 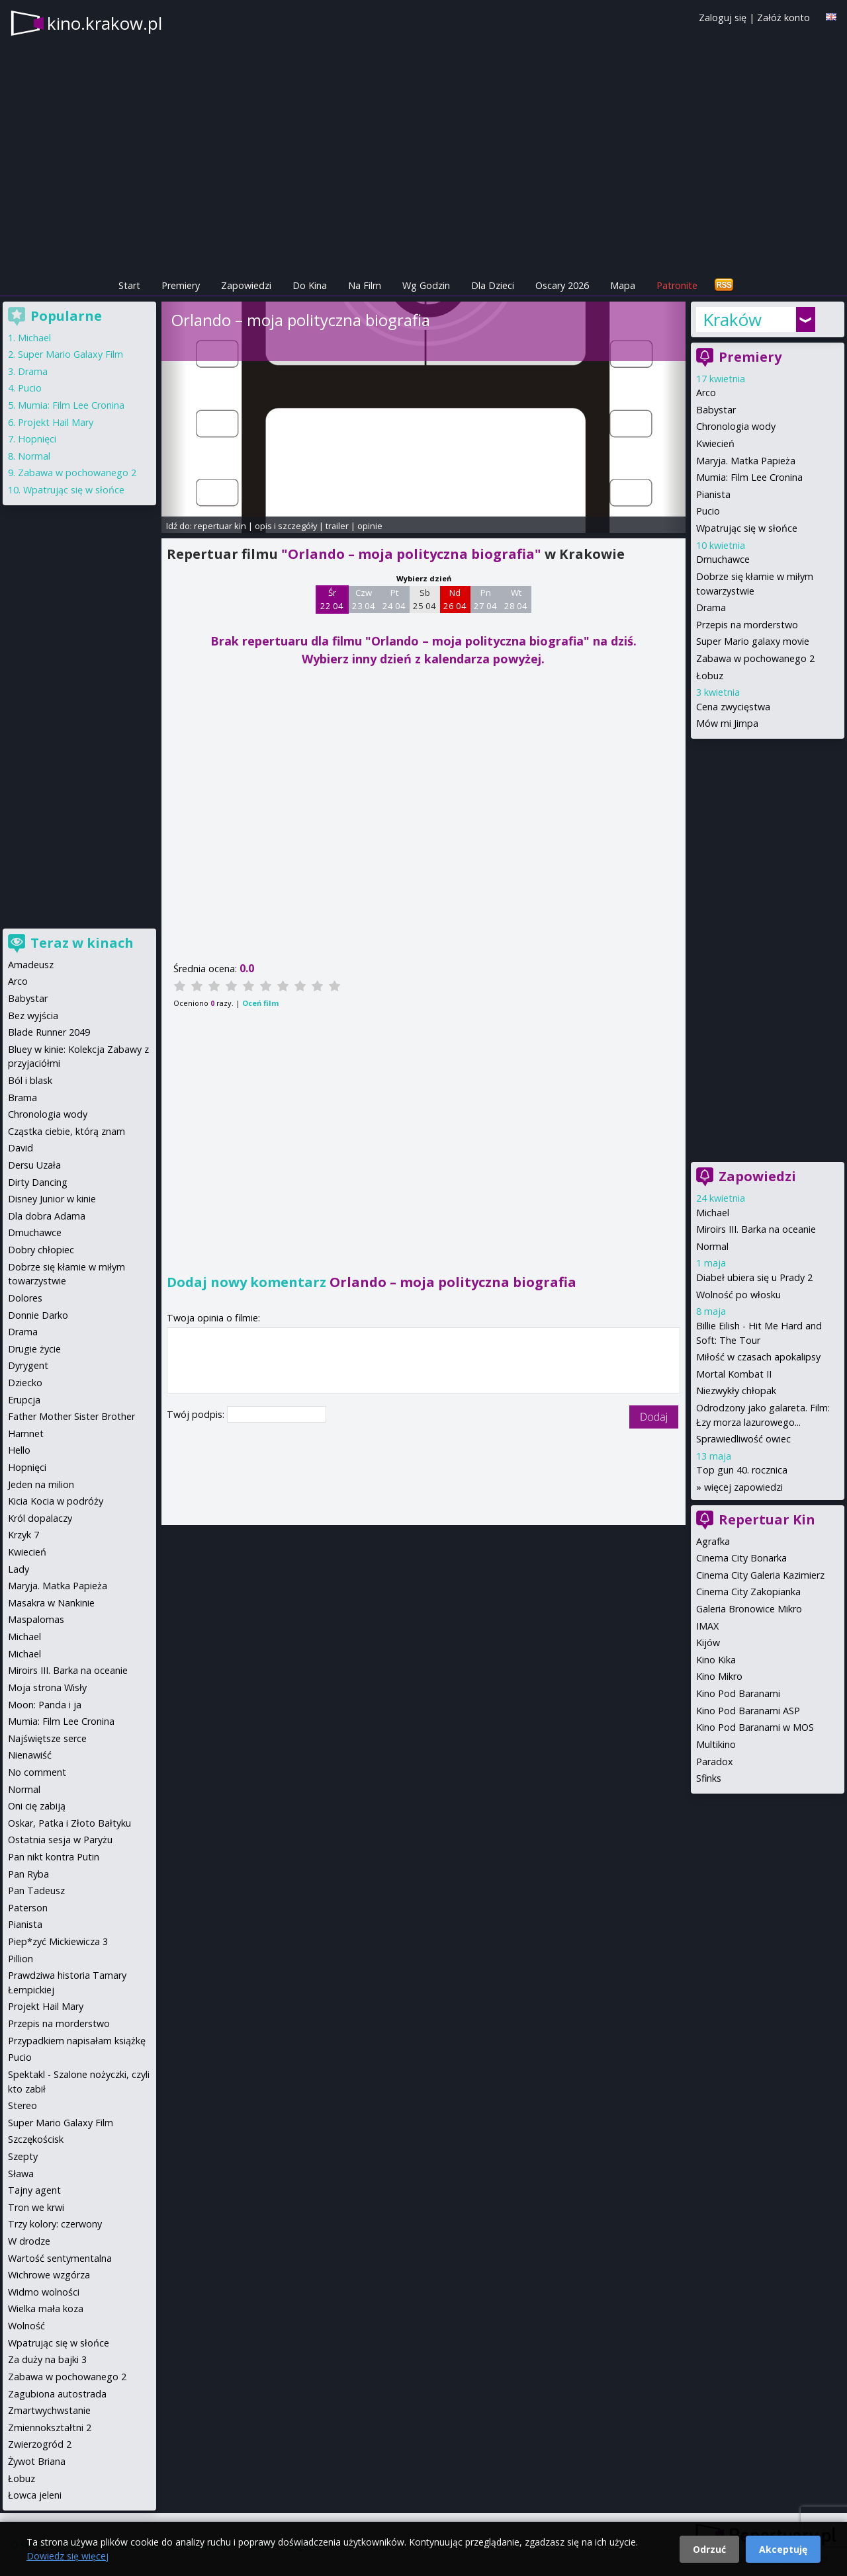 I want to click on Szczękościsk, so click(x=36, y=2139).